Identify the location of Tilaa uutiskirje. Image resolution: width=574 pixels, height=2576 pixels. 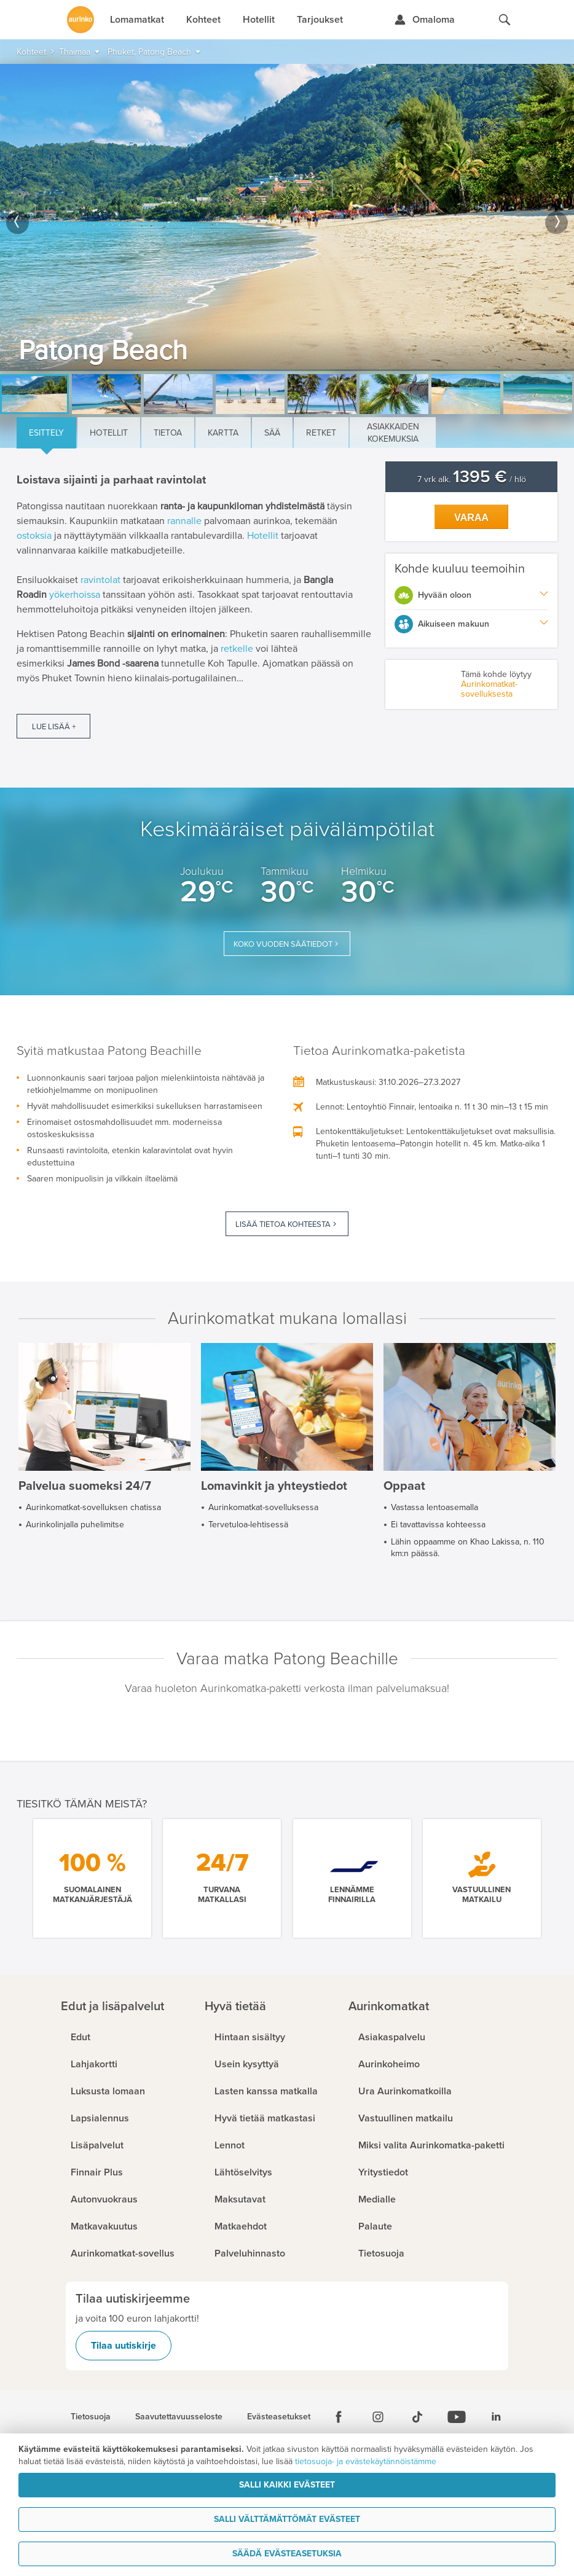
(123, 2345).